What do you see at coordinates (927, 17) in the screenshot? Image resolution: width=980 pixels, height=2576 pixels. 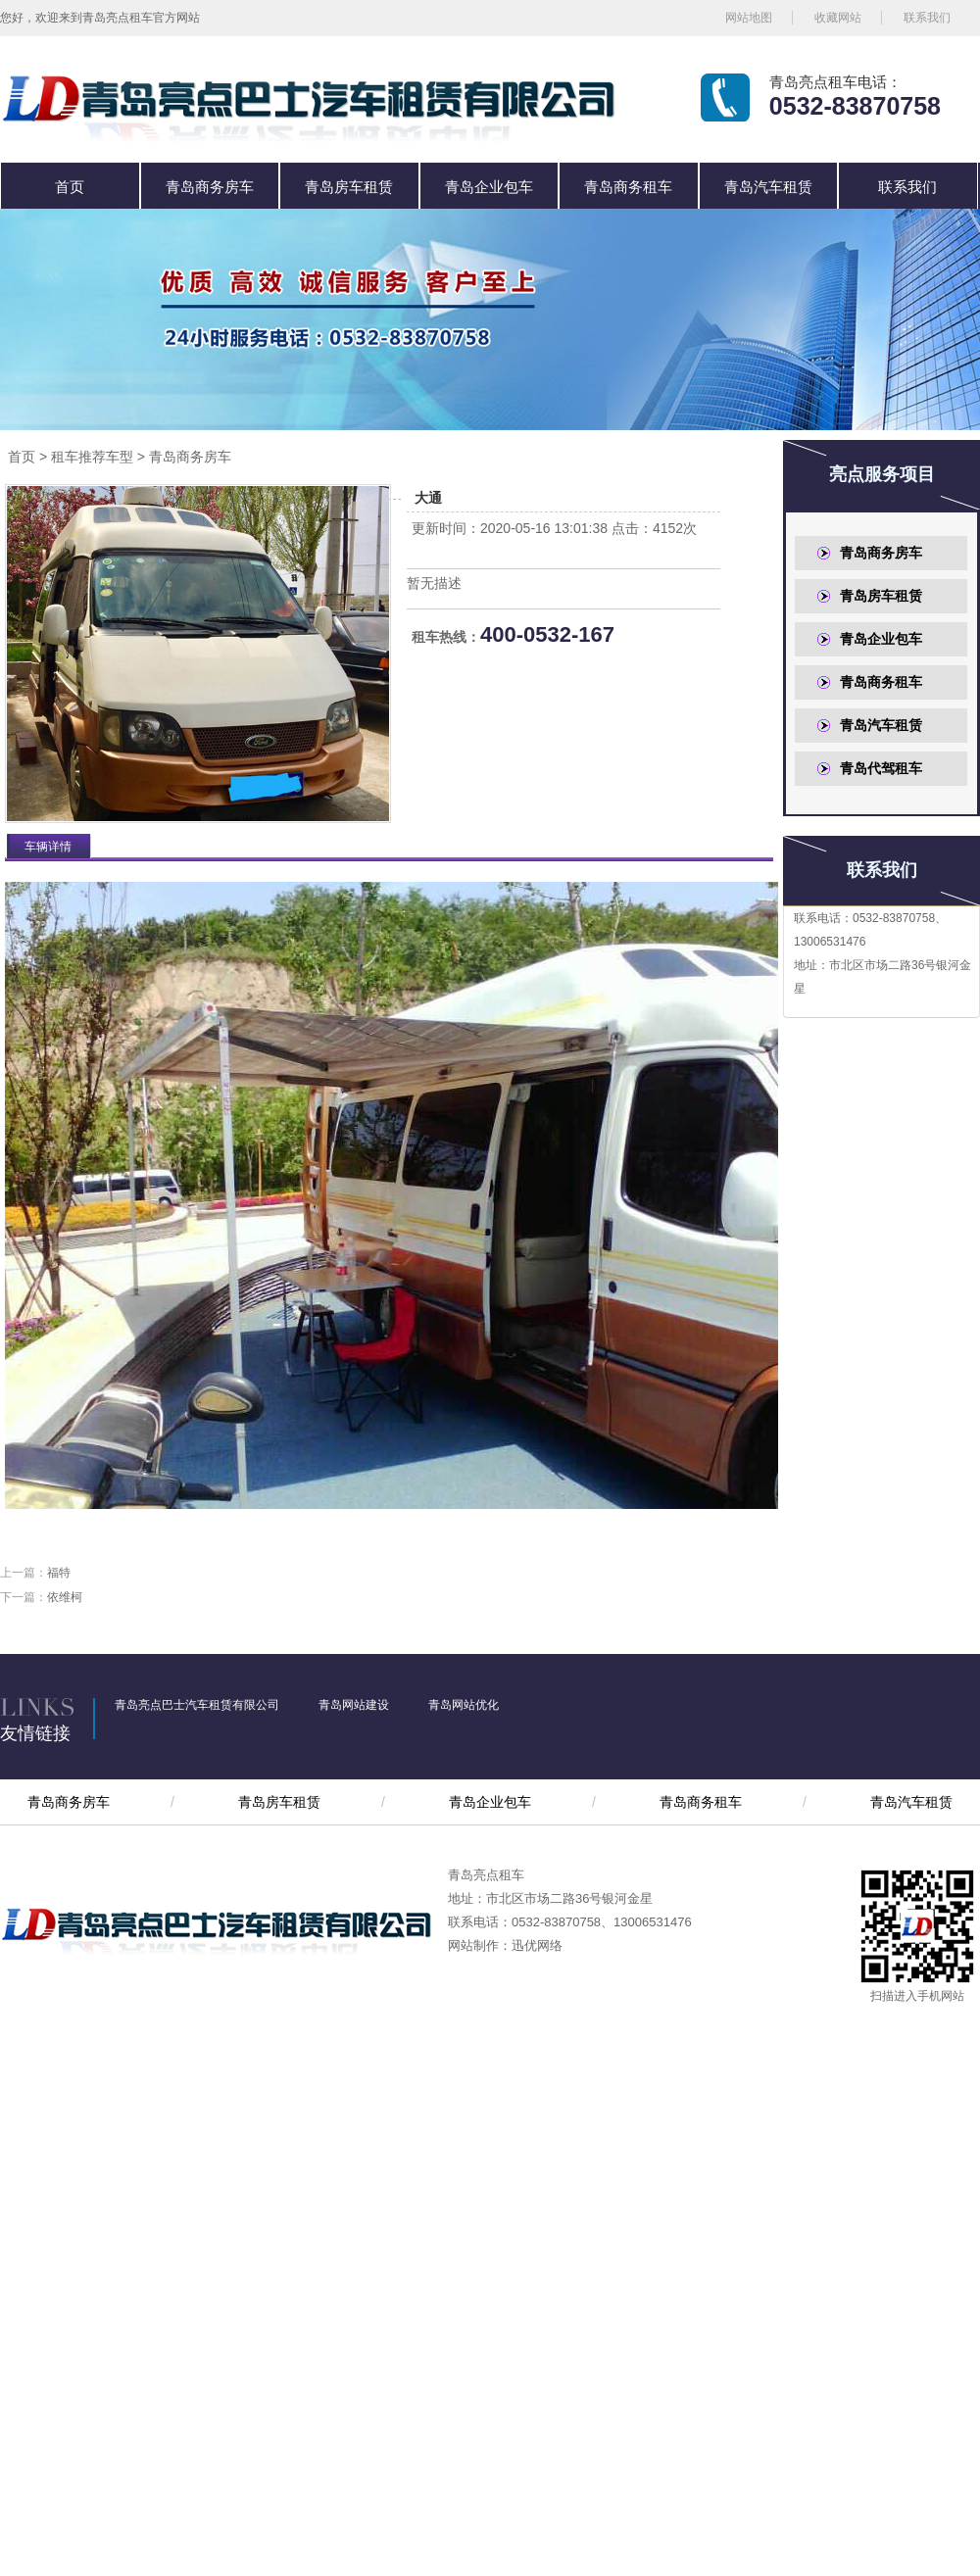 I see `联系我们` at bounding box center [927, 17].